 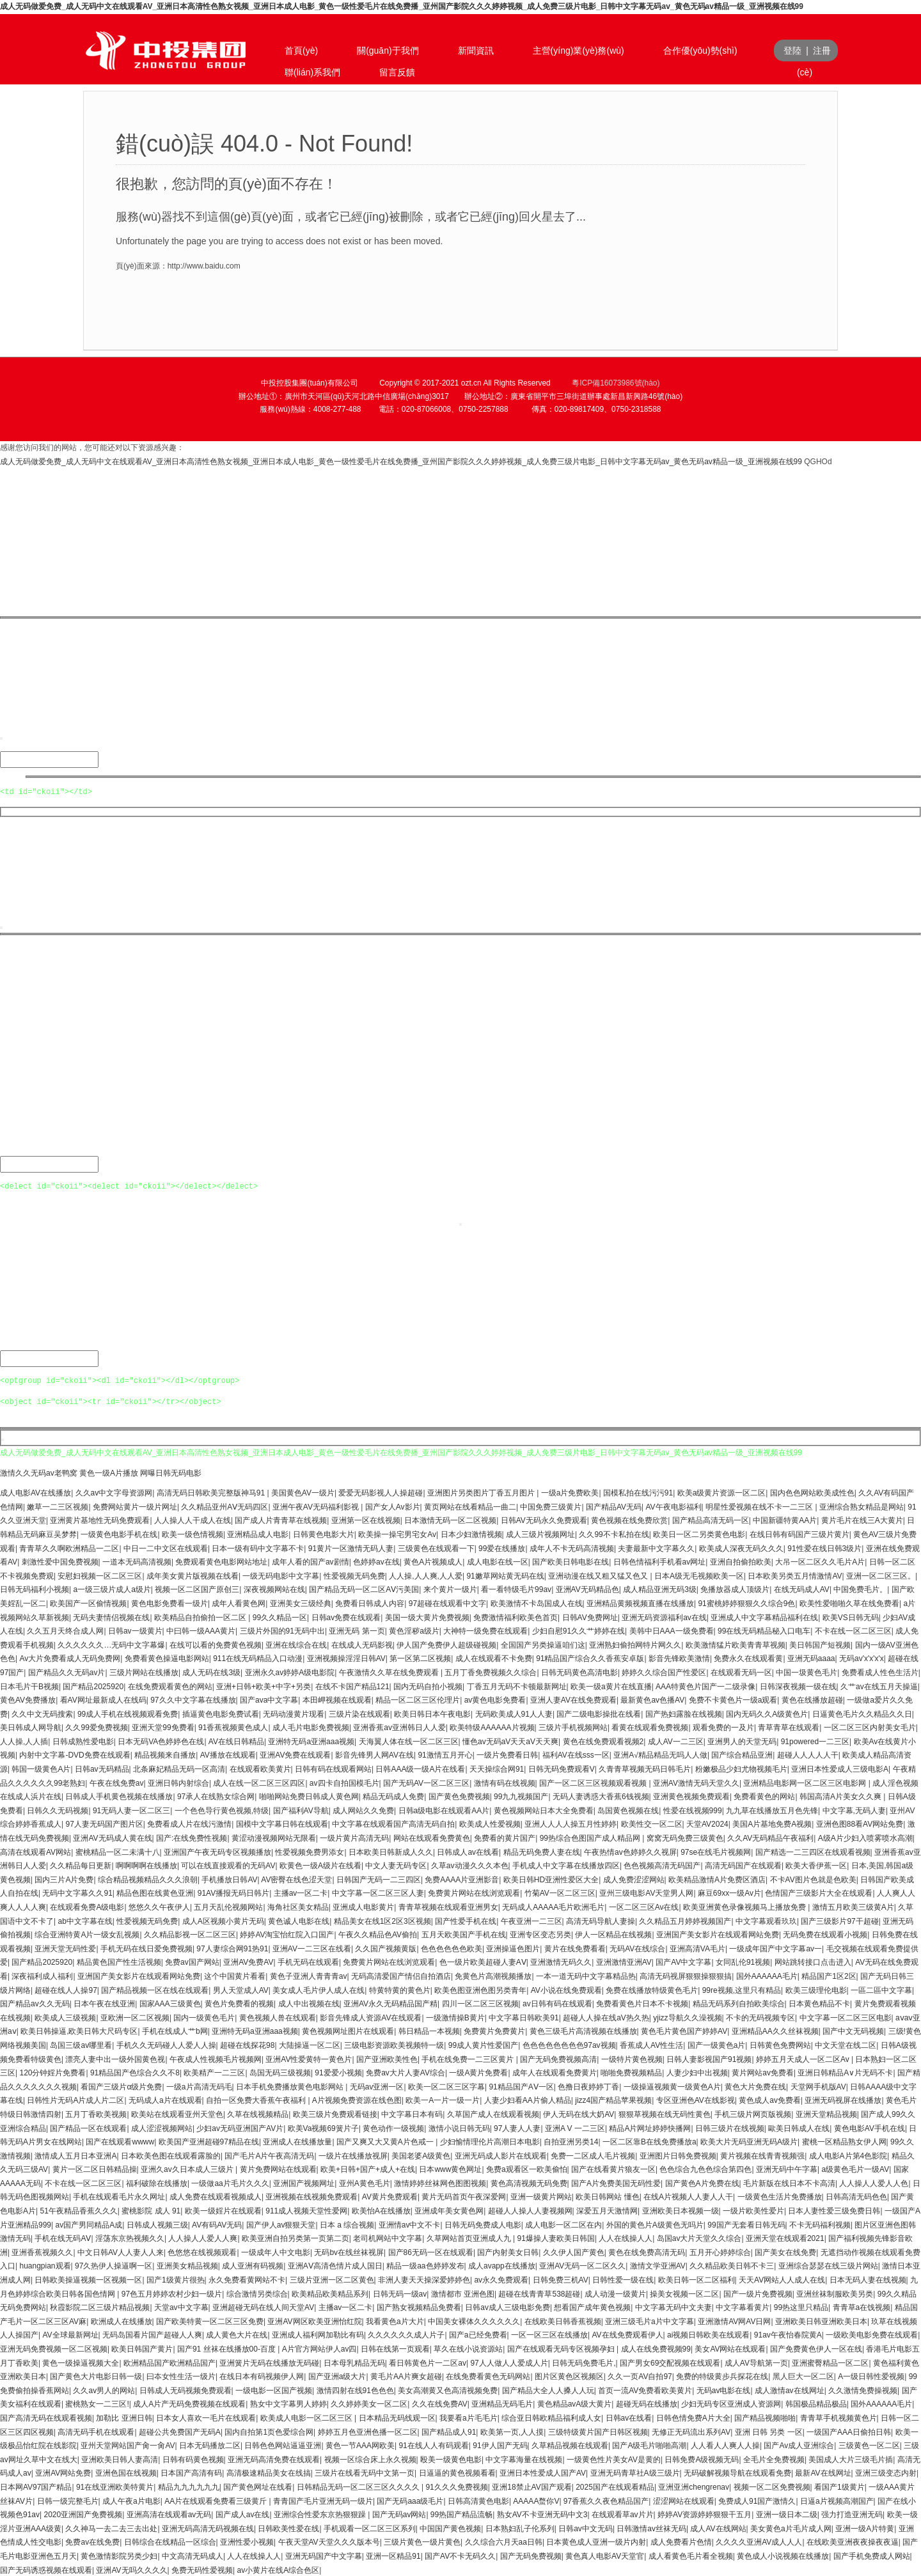 I want to click on 女同乱伦91视频, so click(x=743, y=1960).